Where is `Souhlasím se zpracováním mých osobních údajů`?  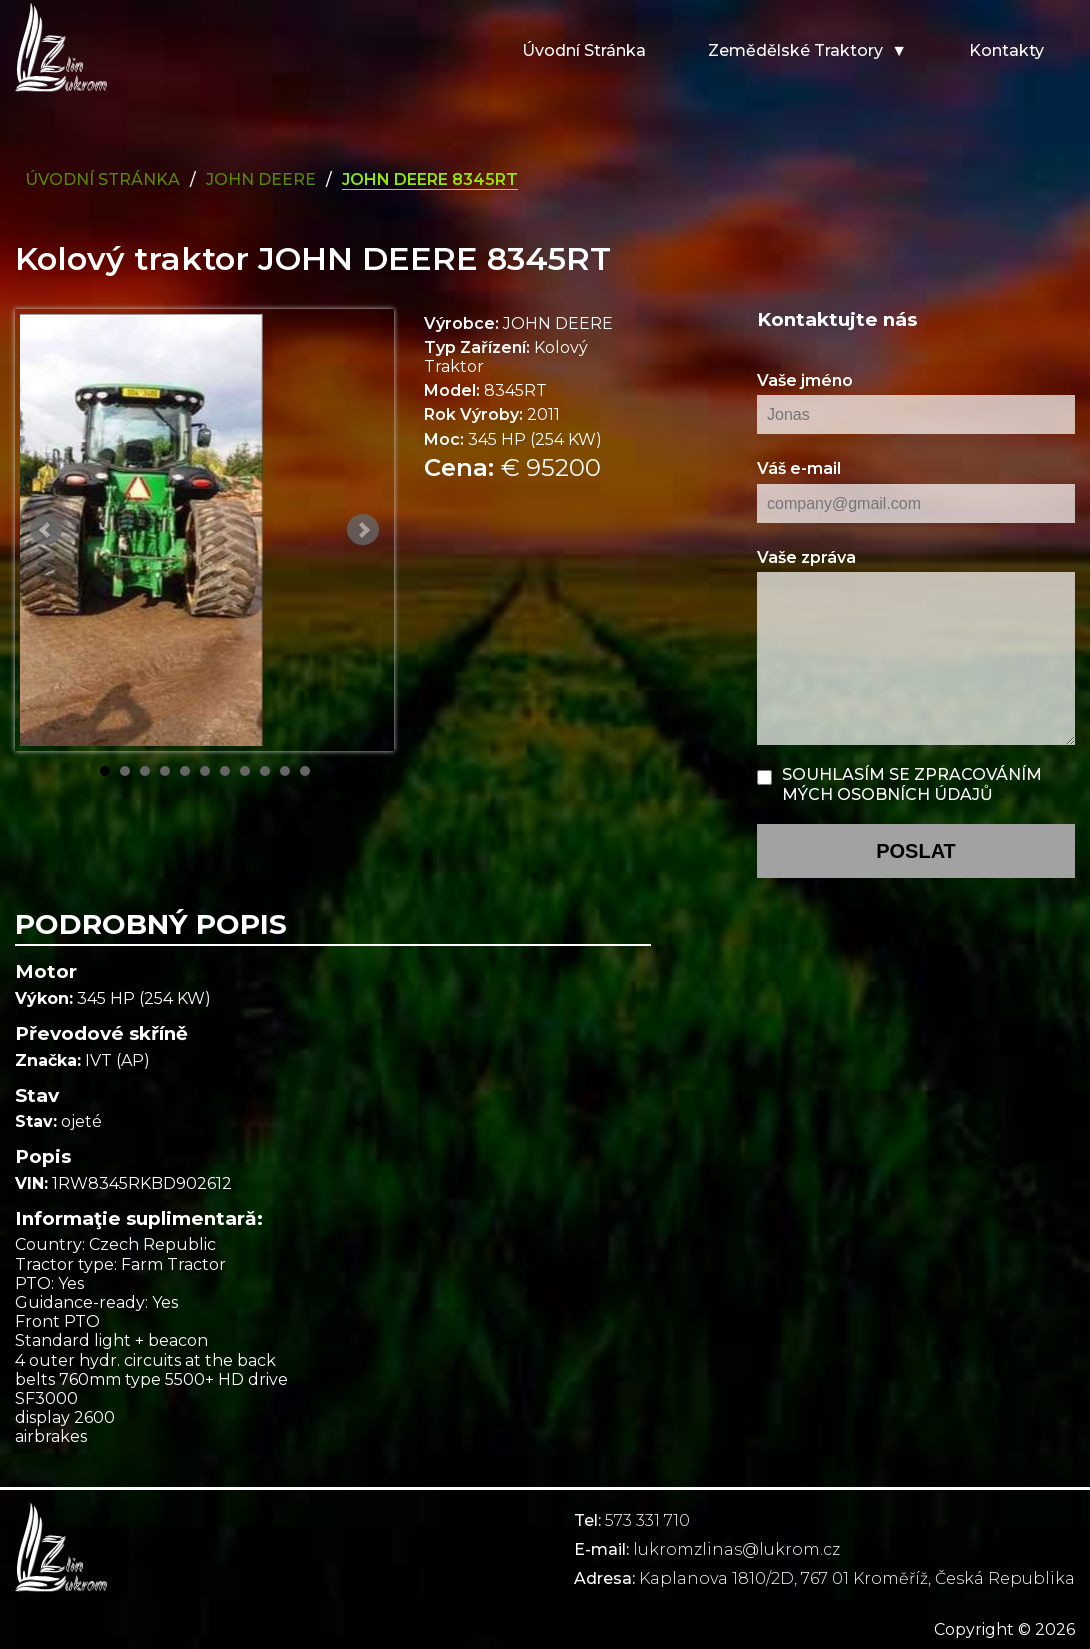 Souhlasím se zpracováním mých osobních údajů is located at coordinates (912, 784).